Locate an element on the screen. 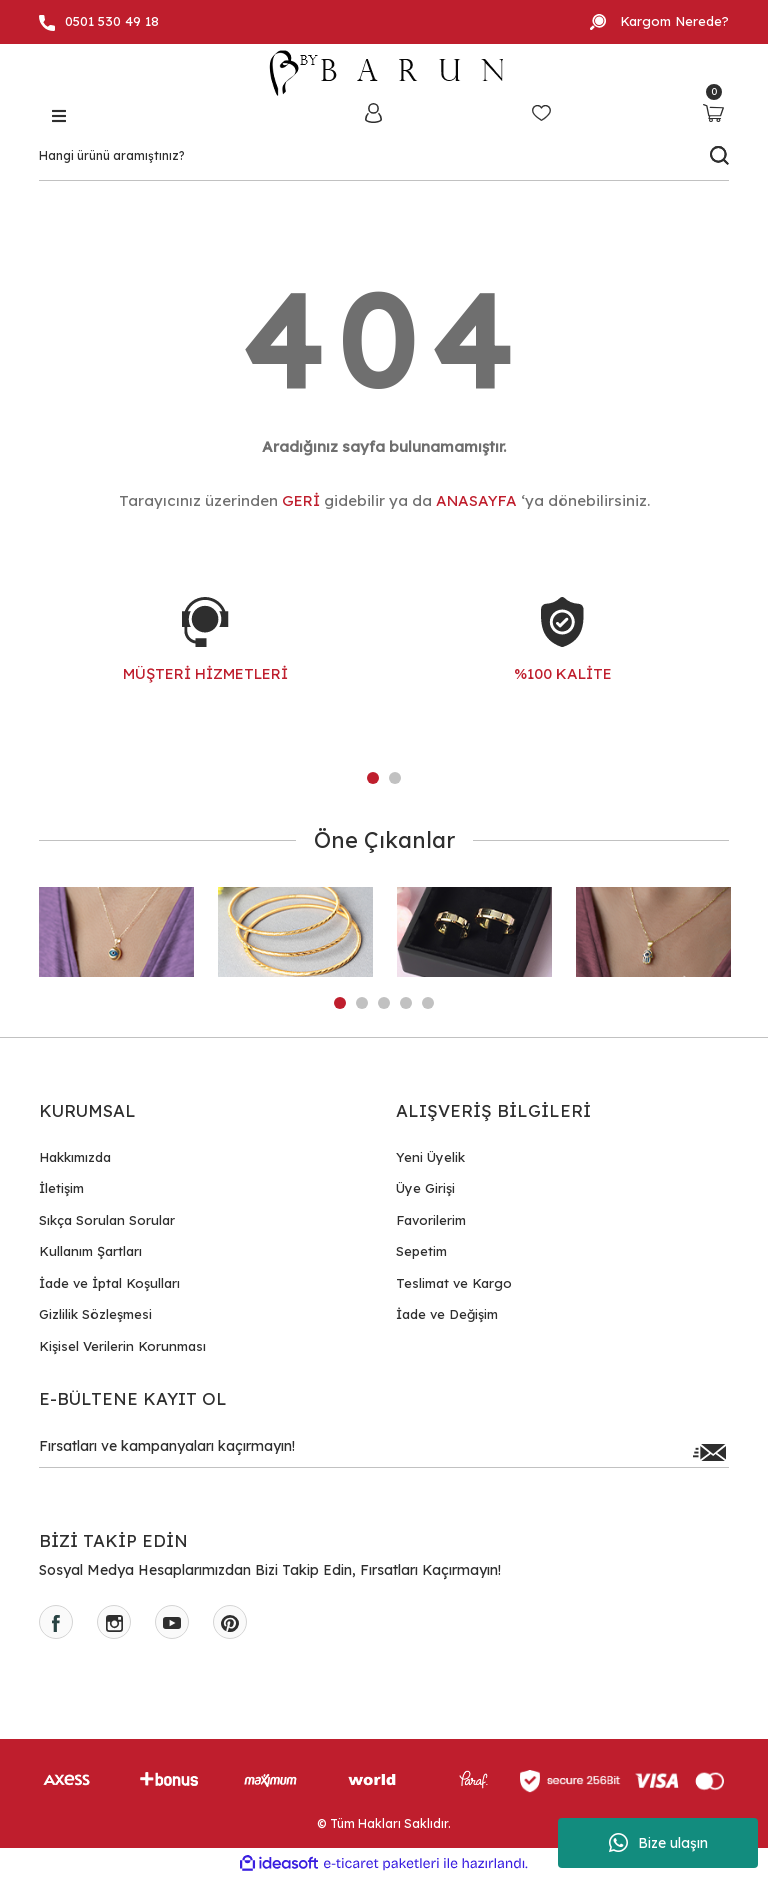 This screenshot has width=768, height=1878. İletişim is located at coordinates (61, 1188).